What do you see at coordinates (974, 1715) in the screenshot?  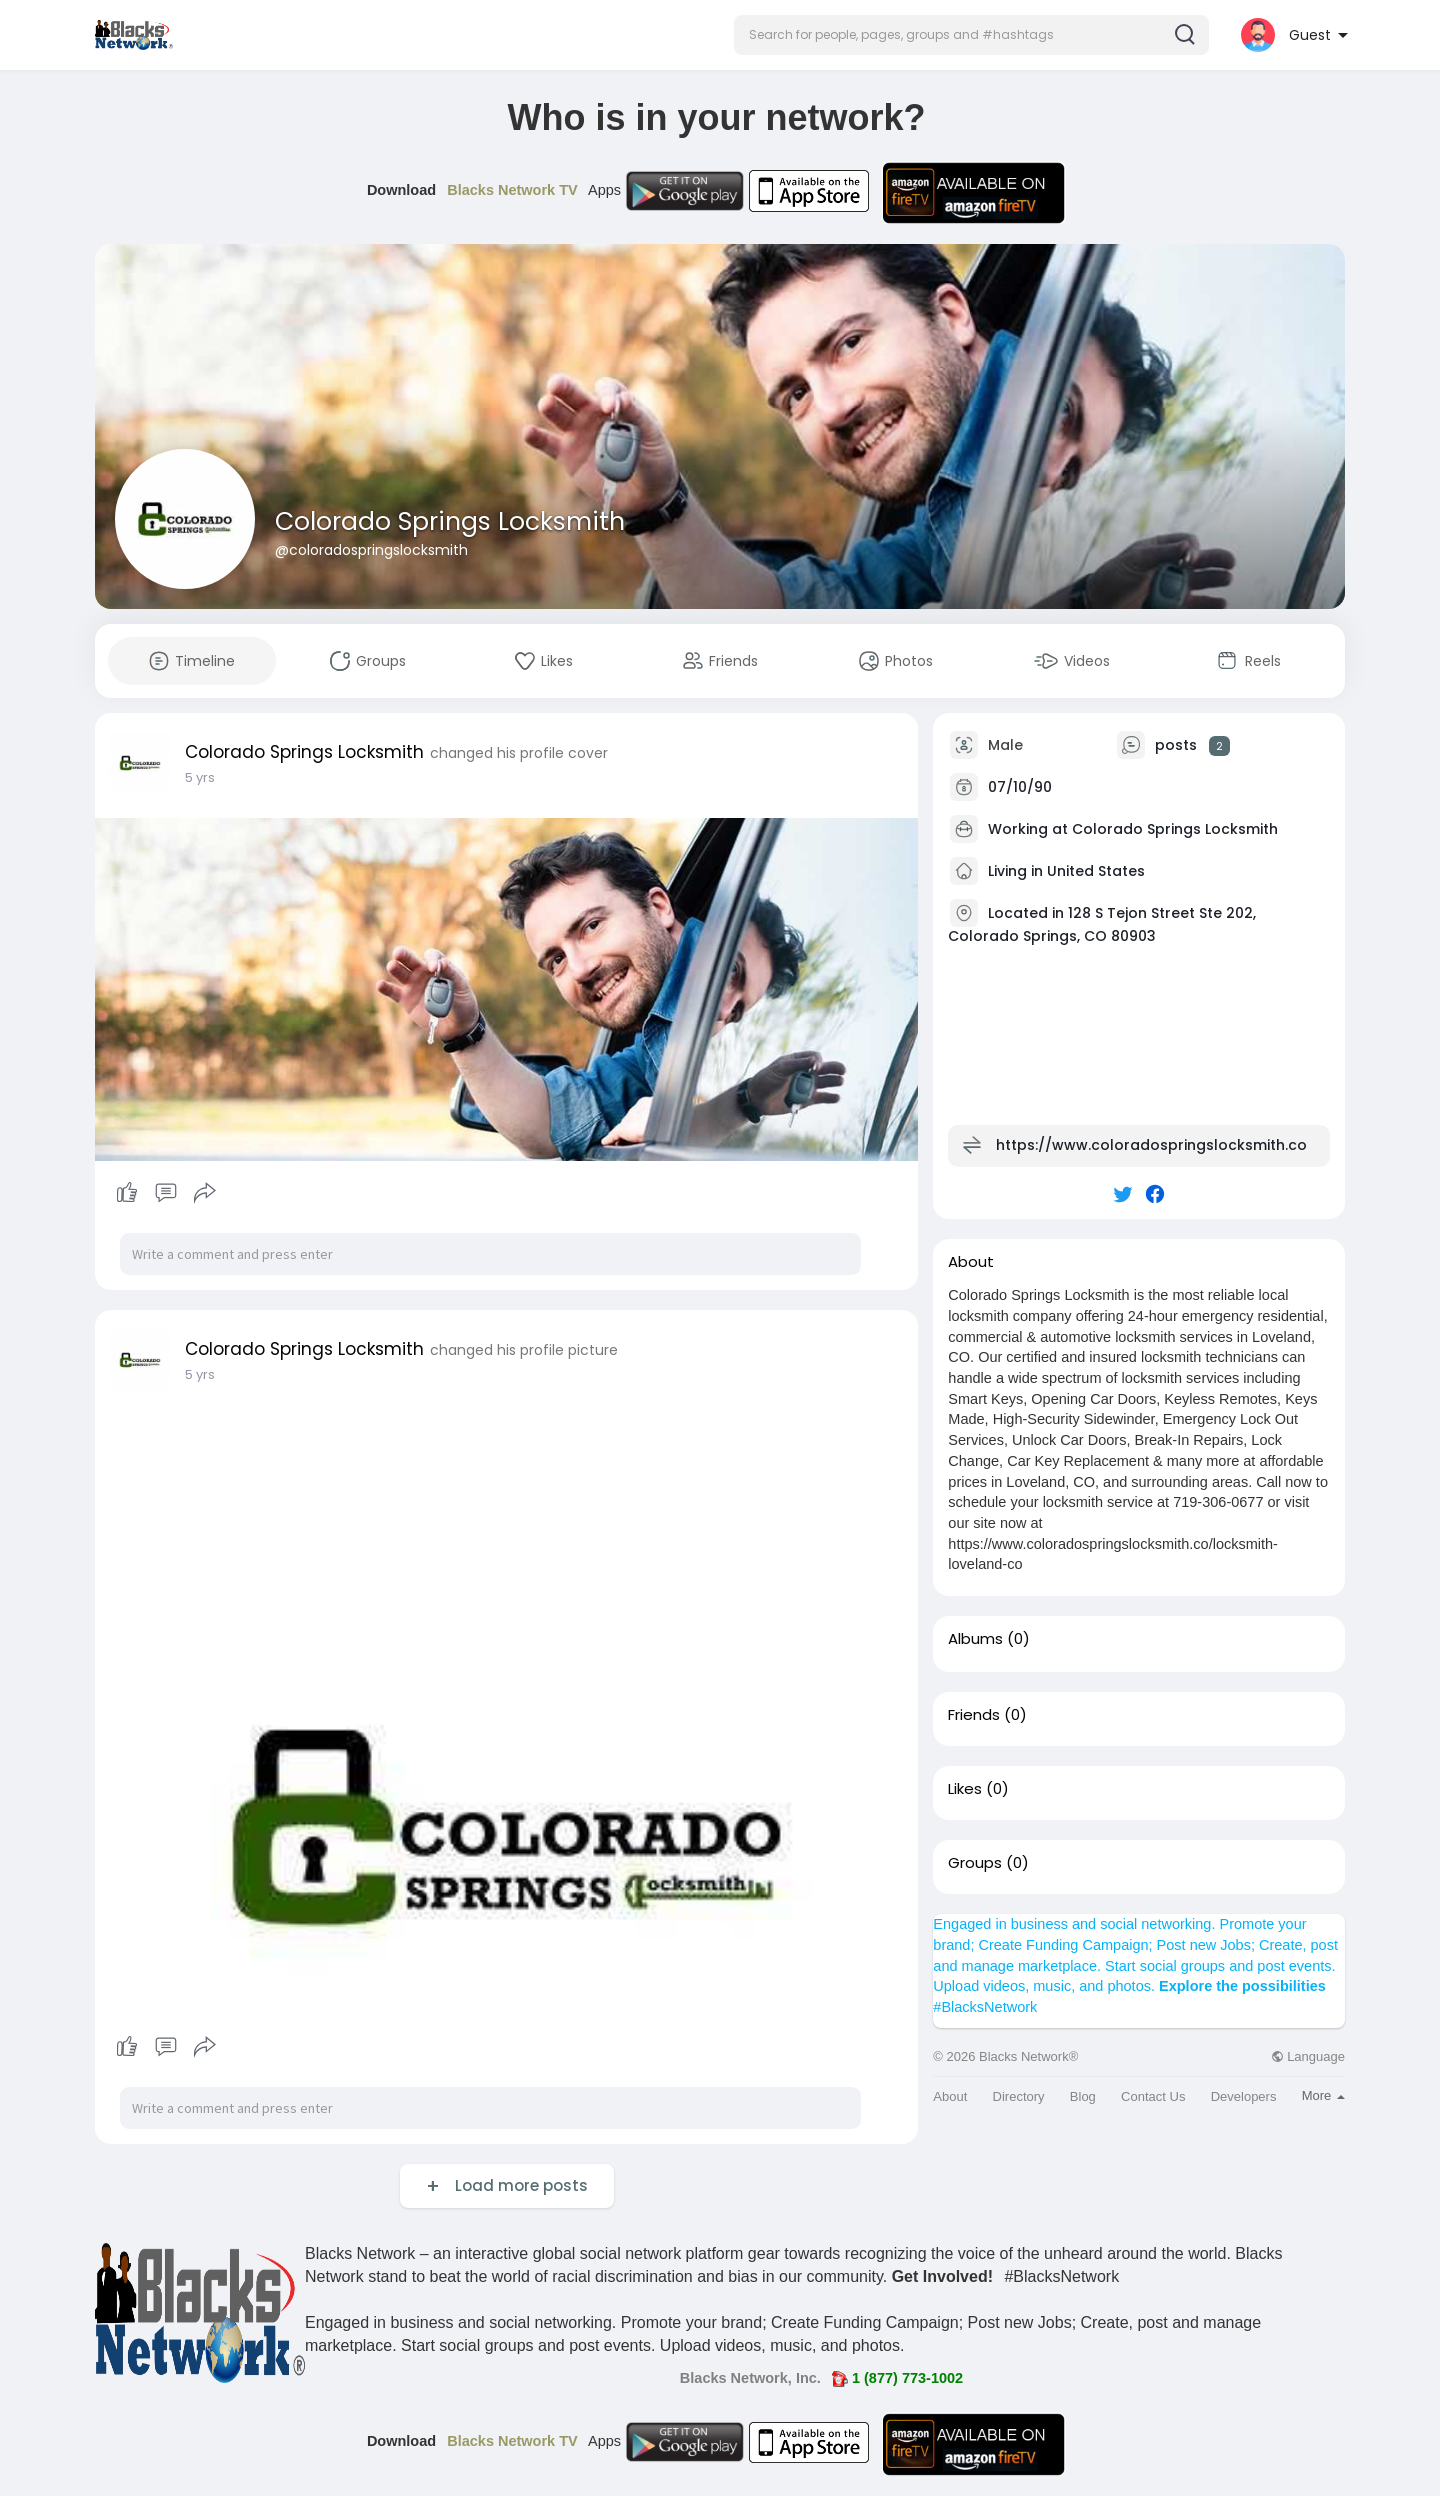 I see `Friends` at bounding box center [974, 1715].